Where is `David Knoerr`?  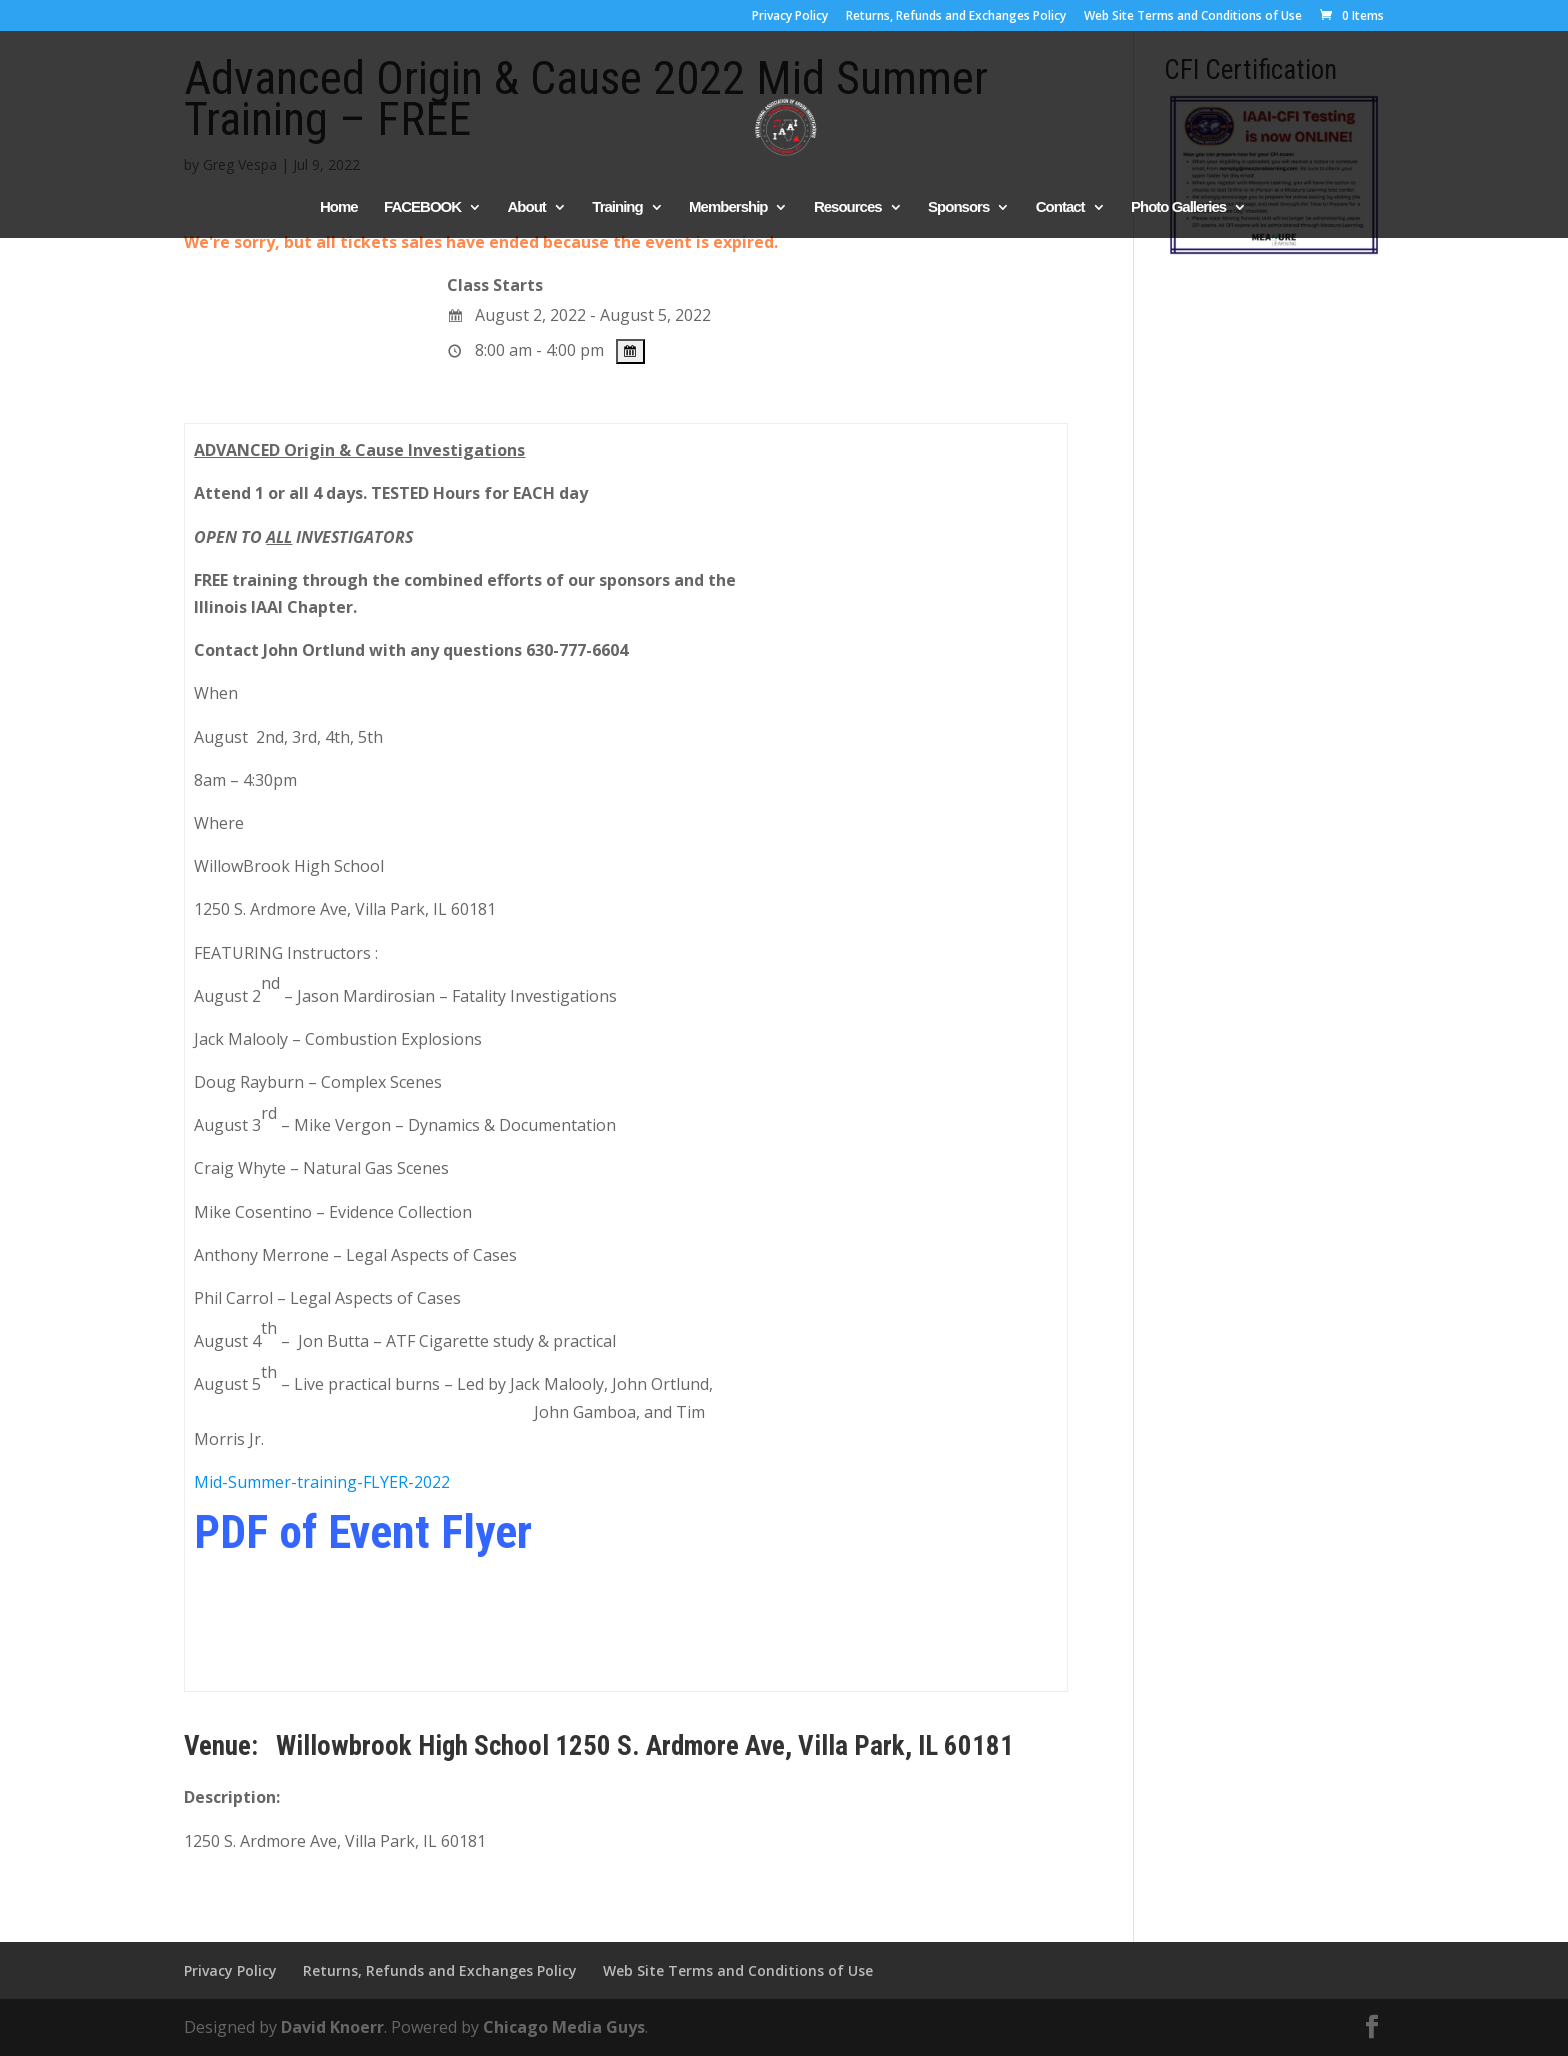 David Knoerr is located at coordinates (332, 2027).